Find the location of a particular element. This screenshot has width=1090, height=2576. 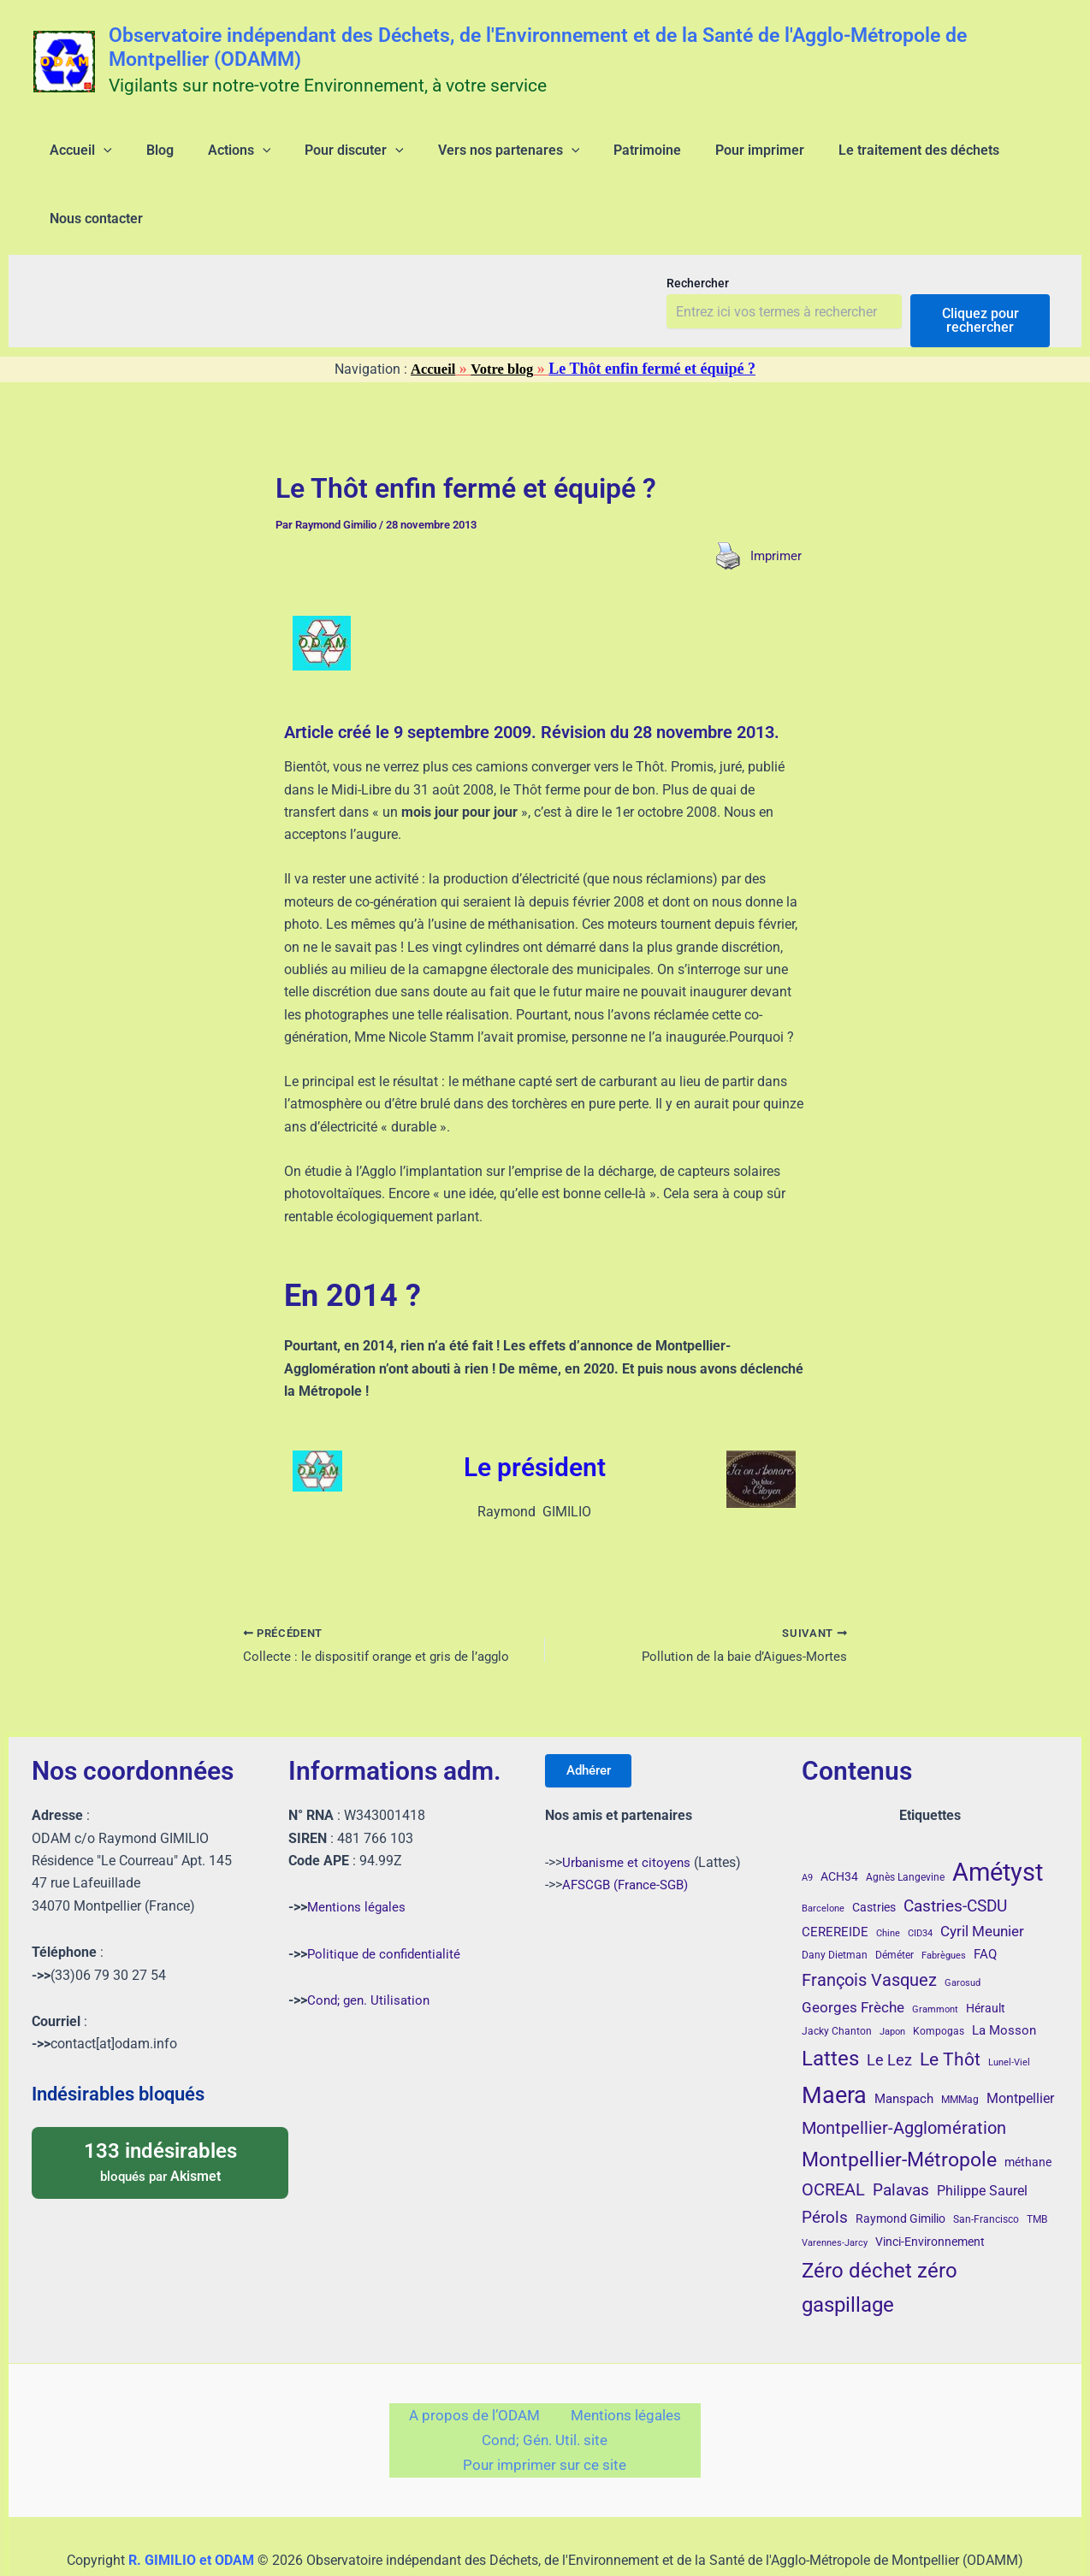

méthane [méthane (5 éléments)] is located at coordinates (1027, 2110).